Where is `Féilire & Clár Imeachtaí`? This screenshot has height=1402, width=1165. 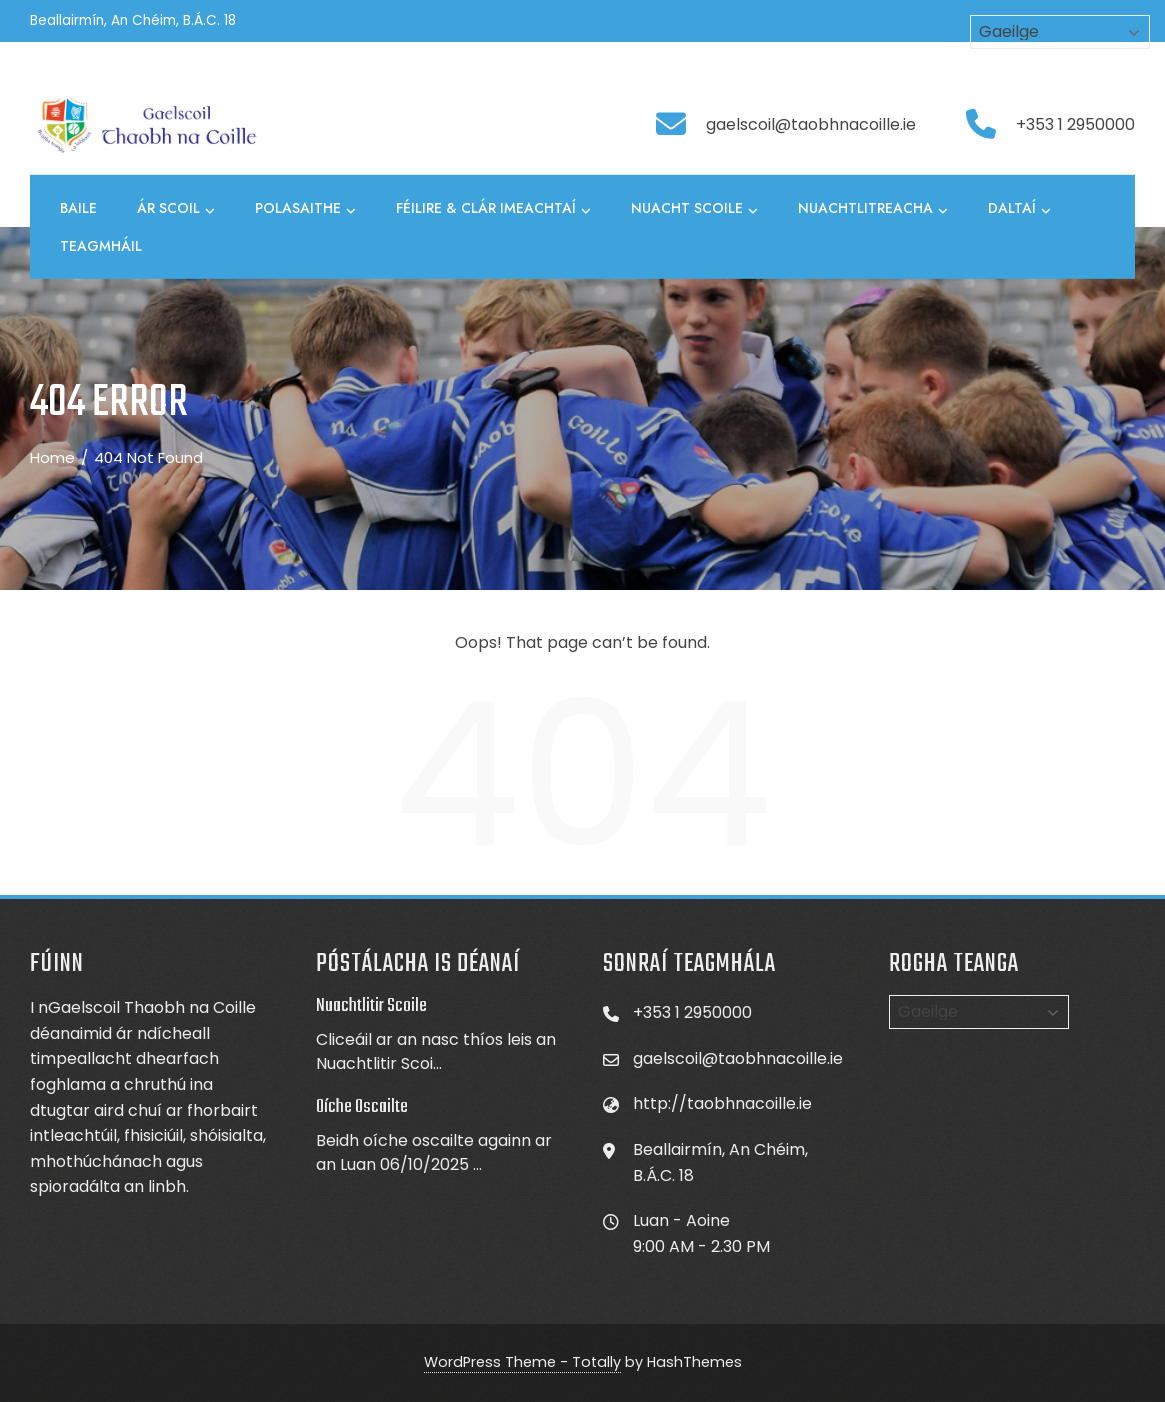
Féilire & Clár Imeachtaí is located at coordinates (493, 209).